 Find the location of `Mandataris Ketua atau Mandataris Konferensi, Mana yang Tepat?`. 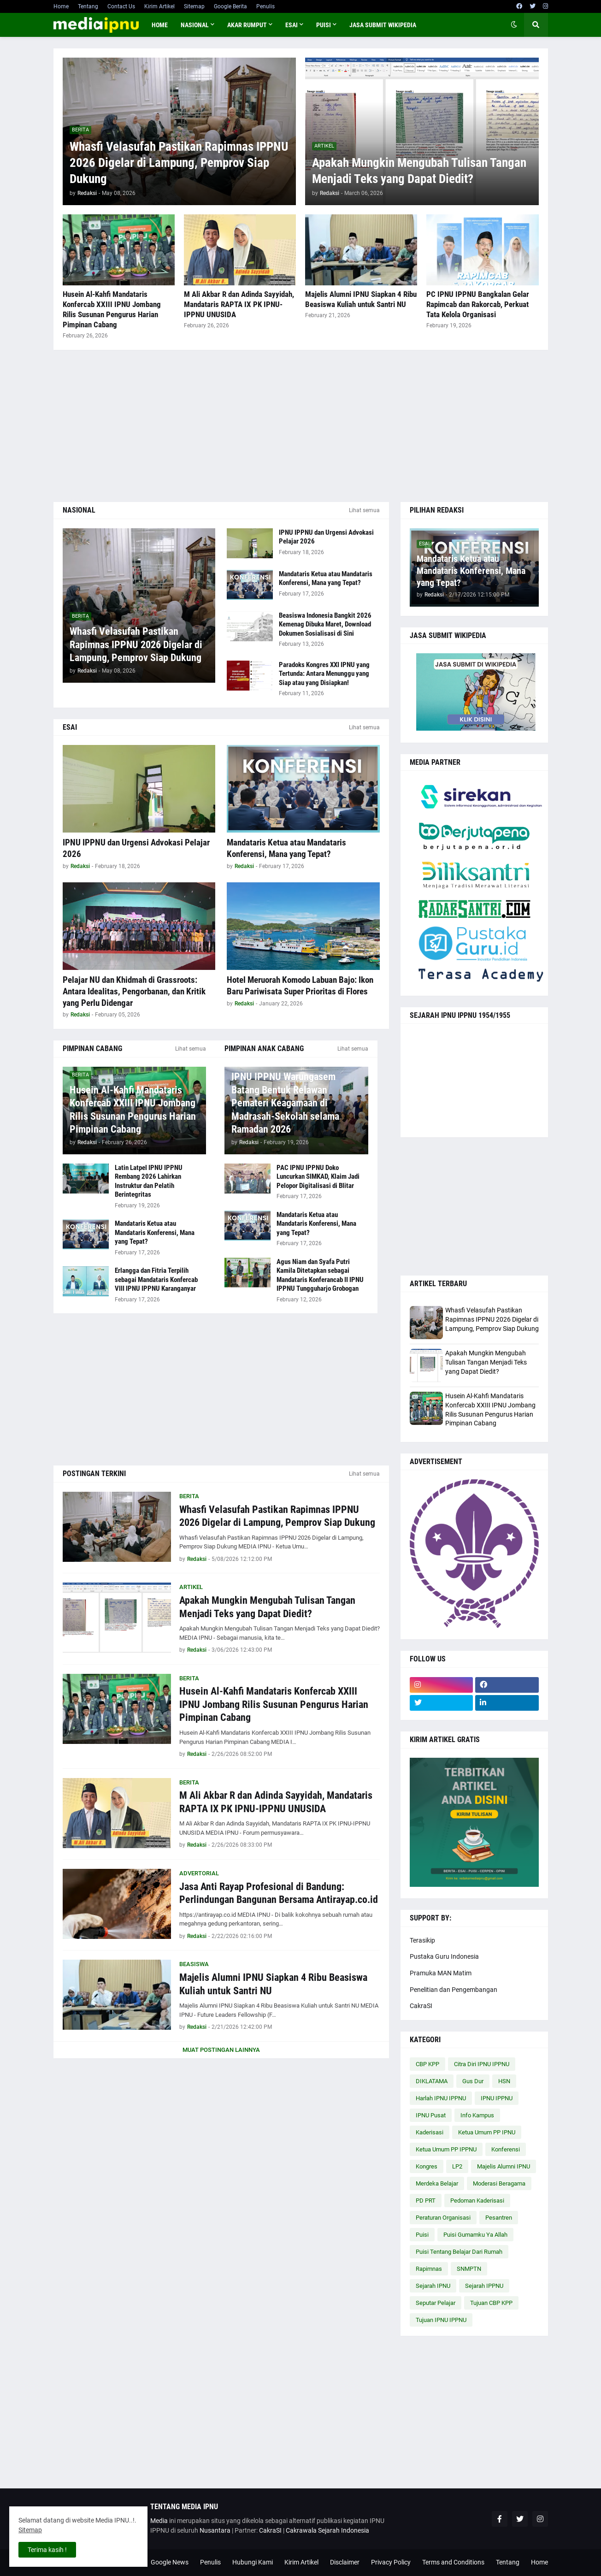

Mandataris Ketua atau Mandataris Konferensi, Mana yang Tepat? is located at coordinates (325, 578).